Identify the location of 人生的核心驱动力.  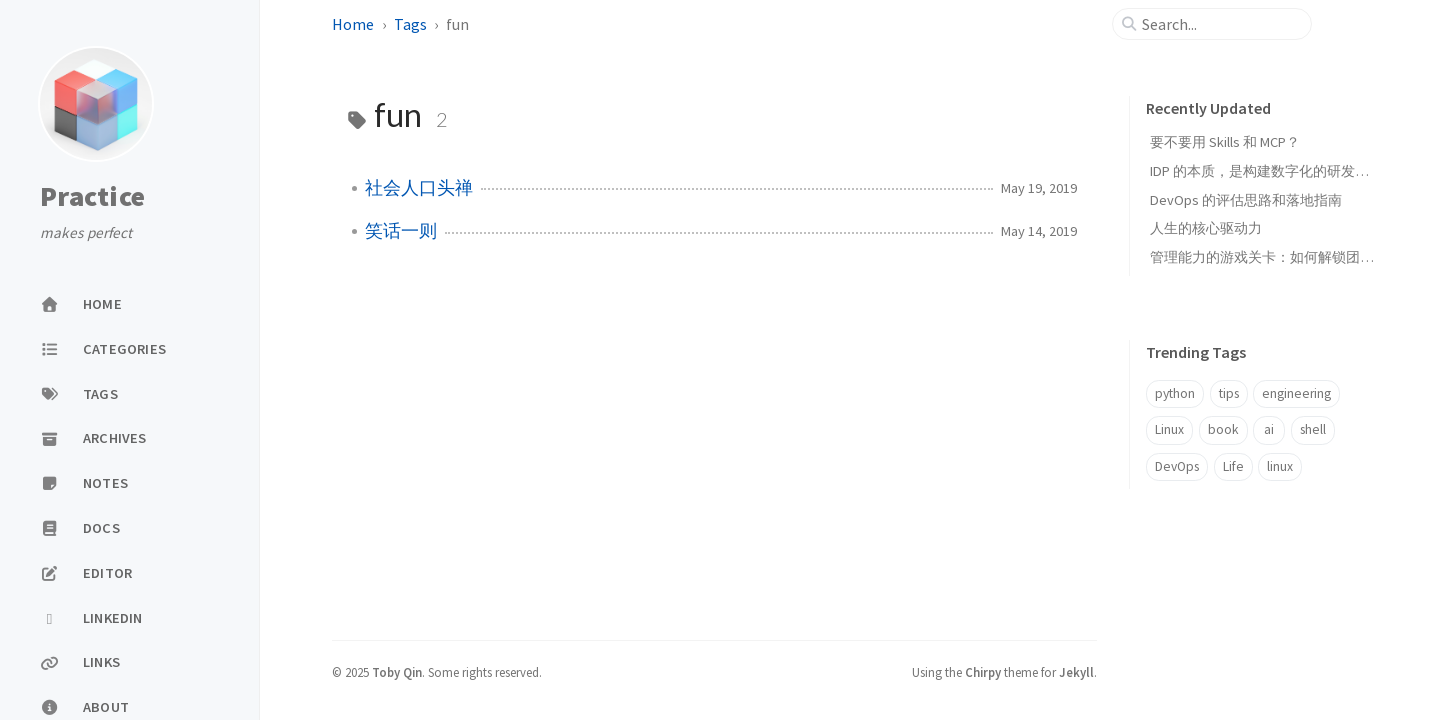
(1206, 228).